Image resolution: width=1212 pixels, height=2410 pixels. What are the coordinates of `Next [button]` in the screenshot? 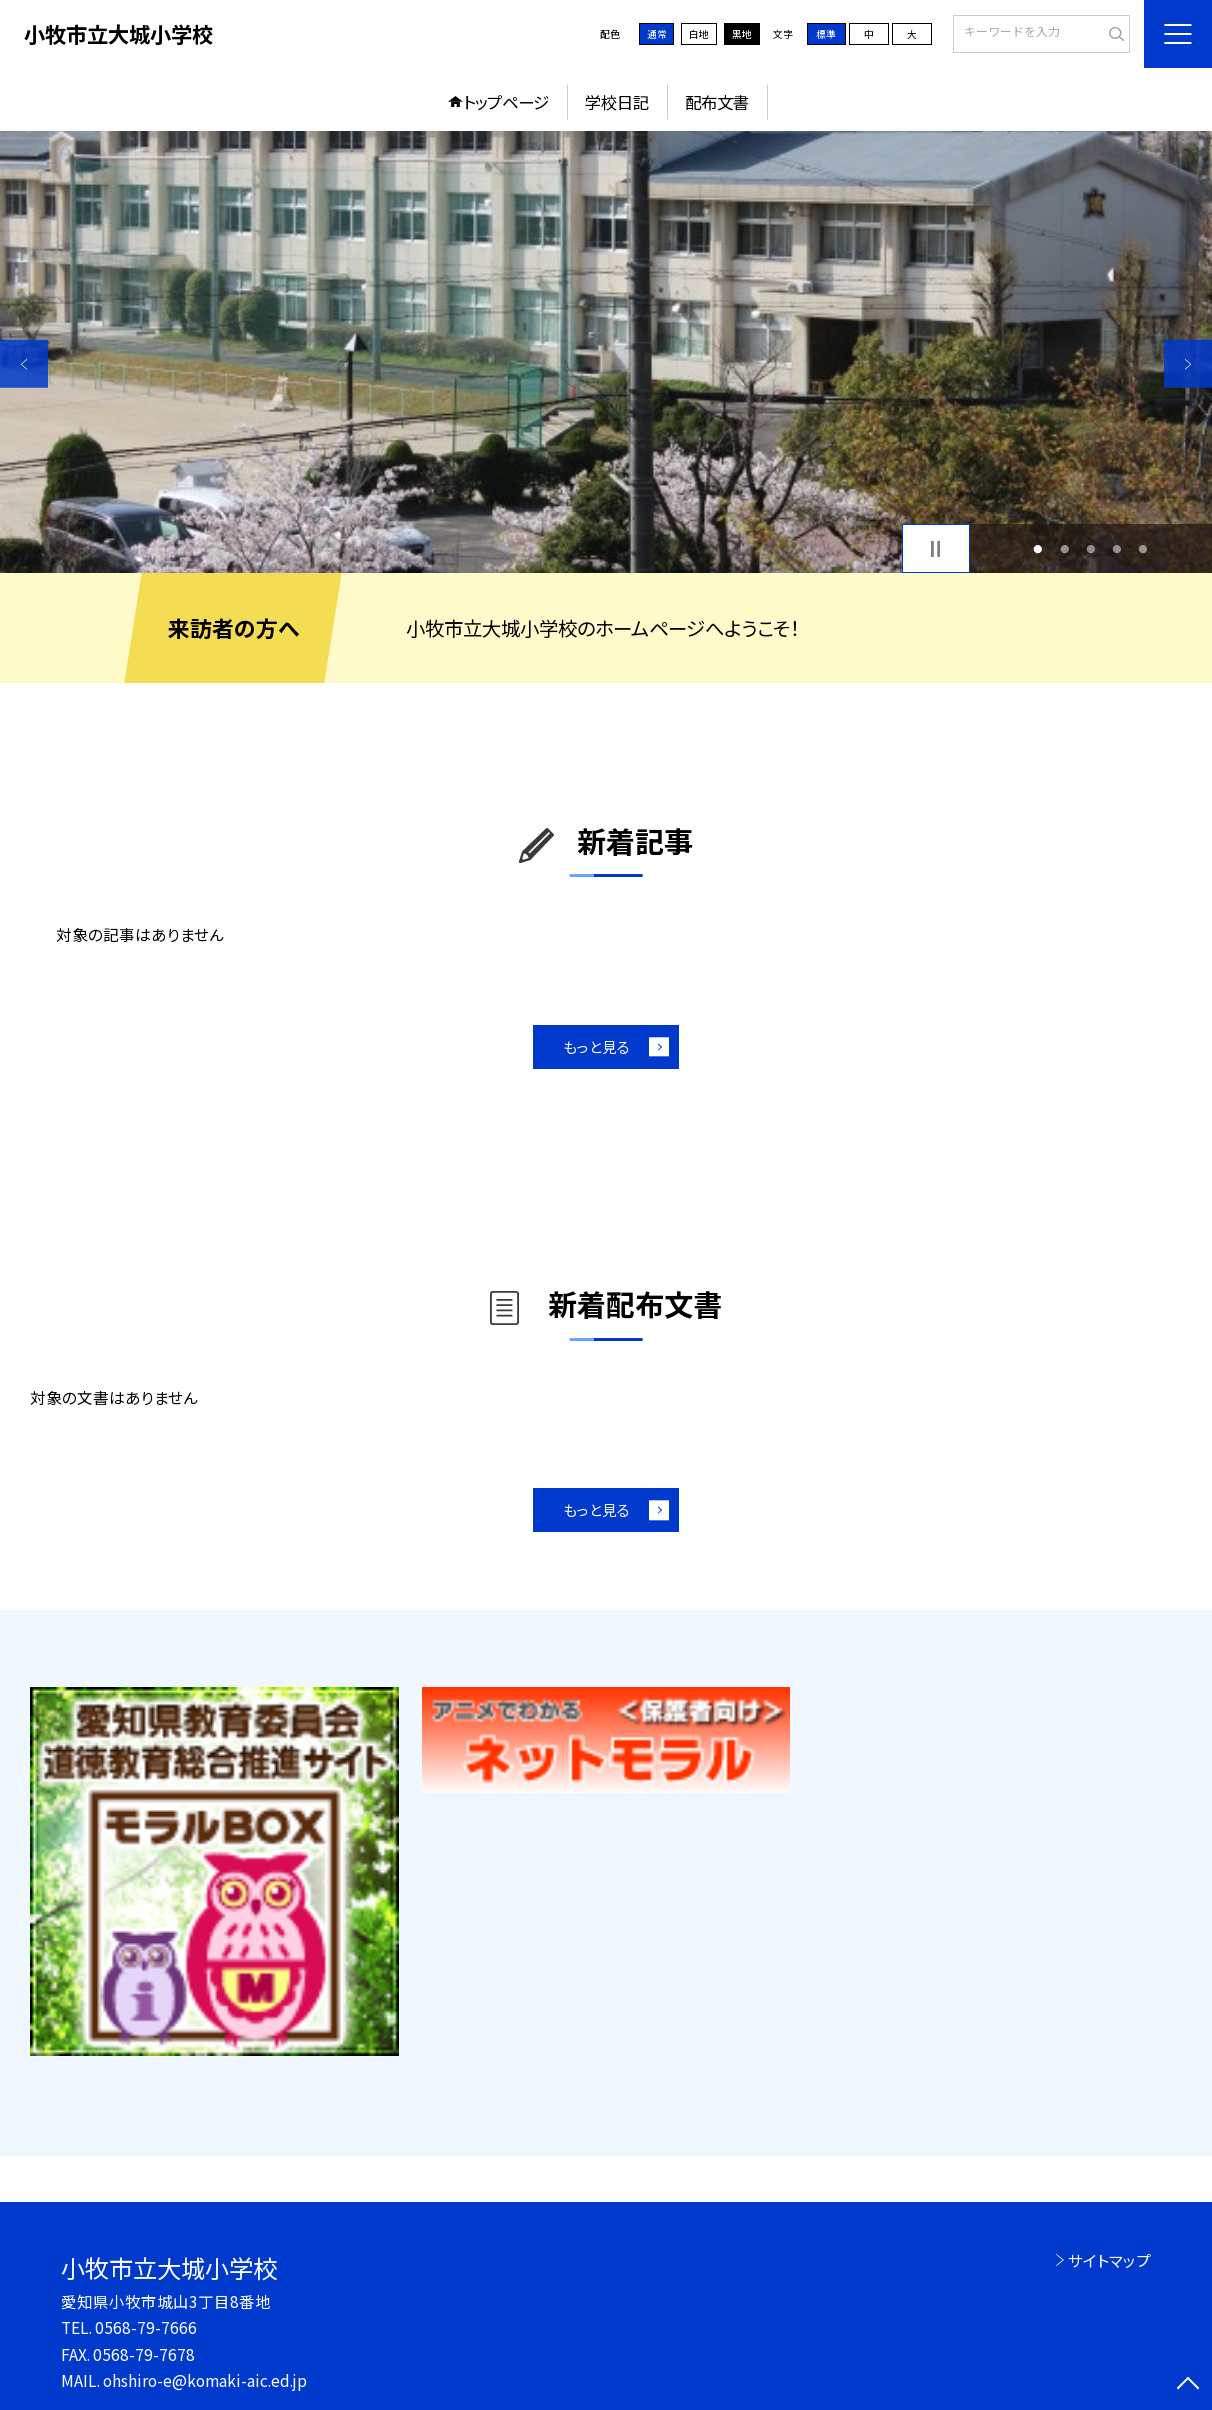 It's located at (1188, 364).